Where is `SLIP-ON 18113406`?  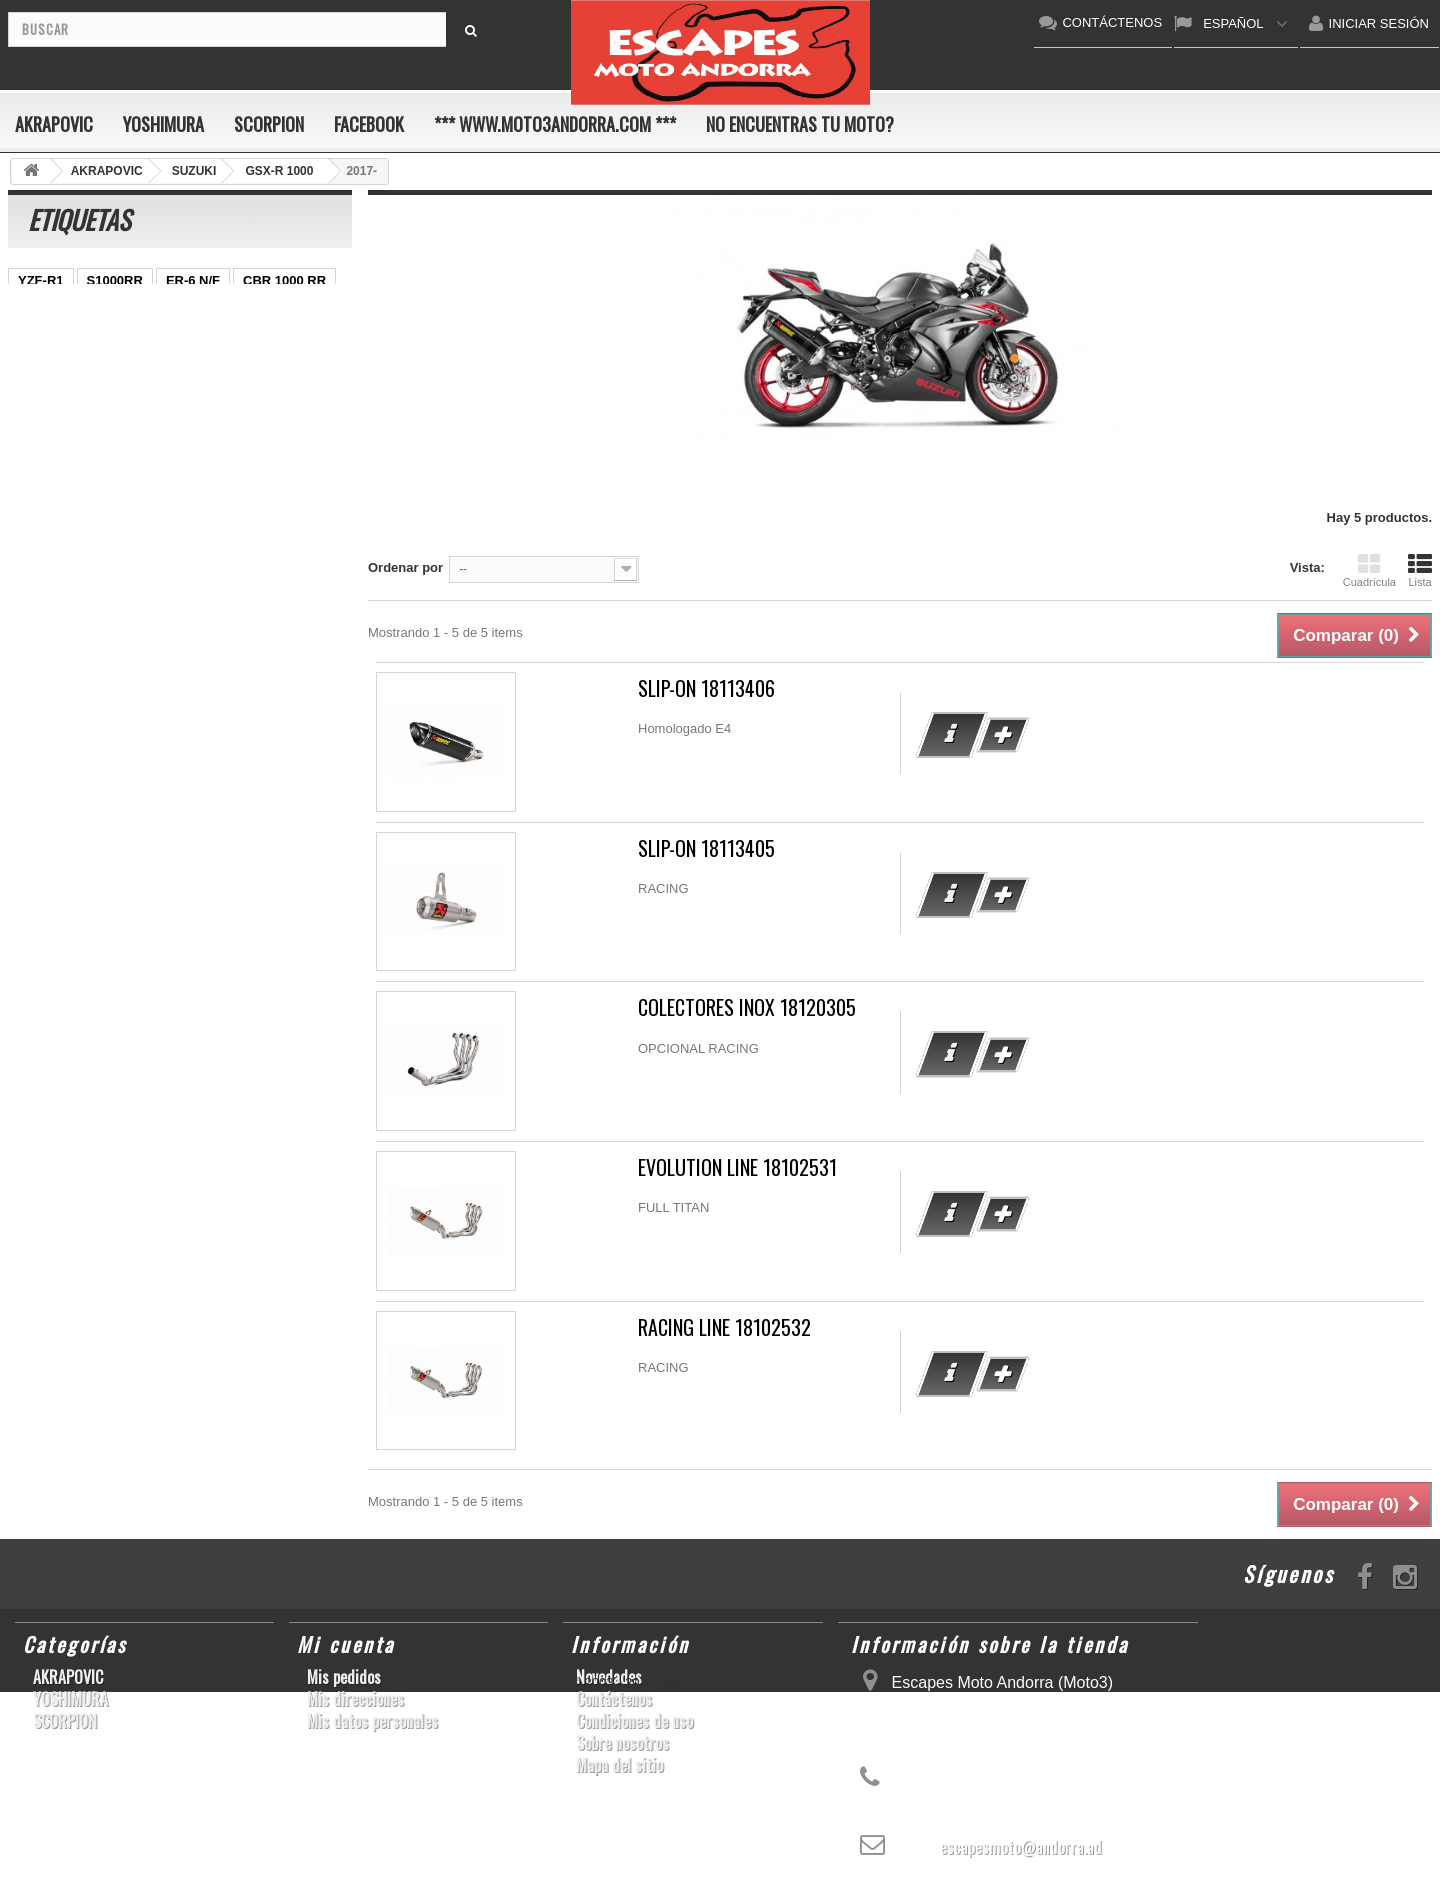 SLIP-ON 18113406 is located at coordinates (706, 688).